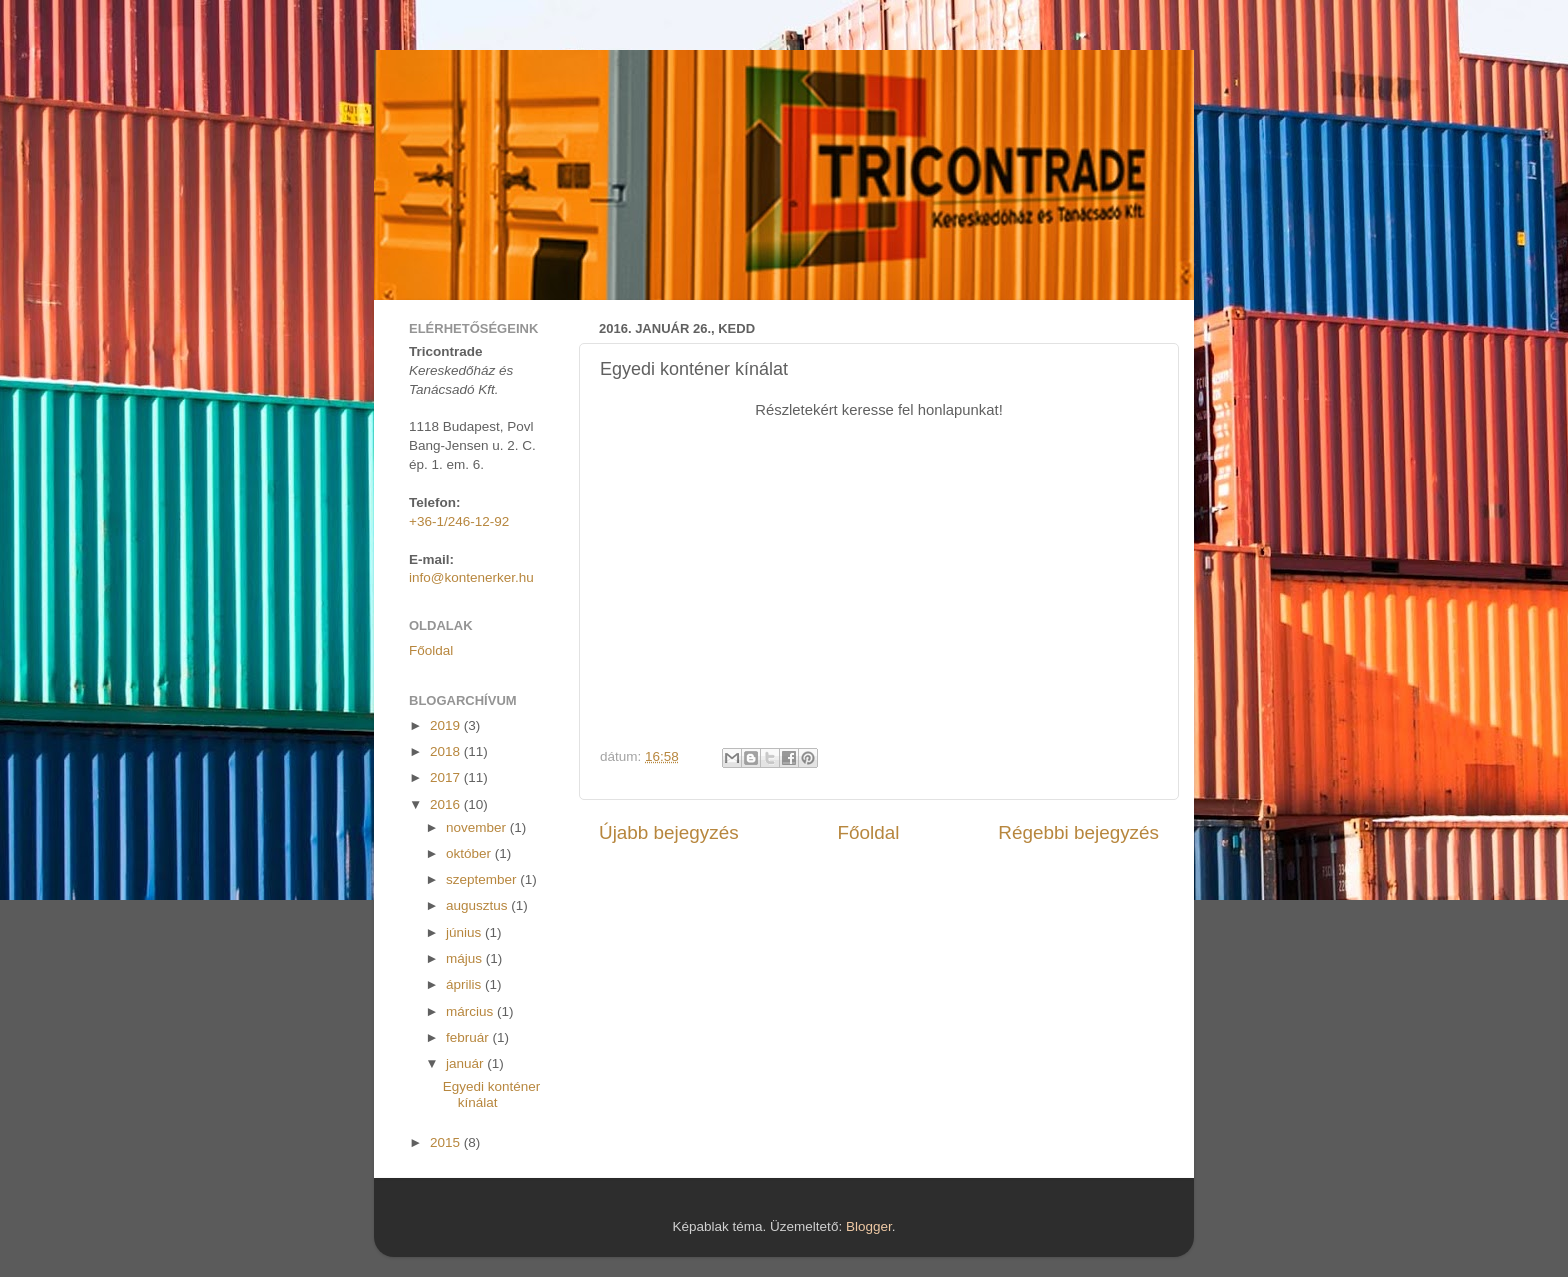 The image size is (1568, 1277). Describe the element at coordinates (447, 804) in the screenshot. I see `2016` at that location.